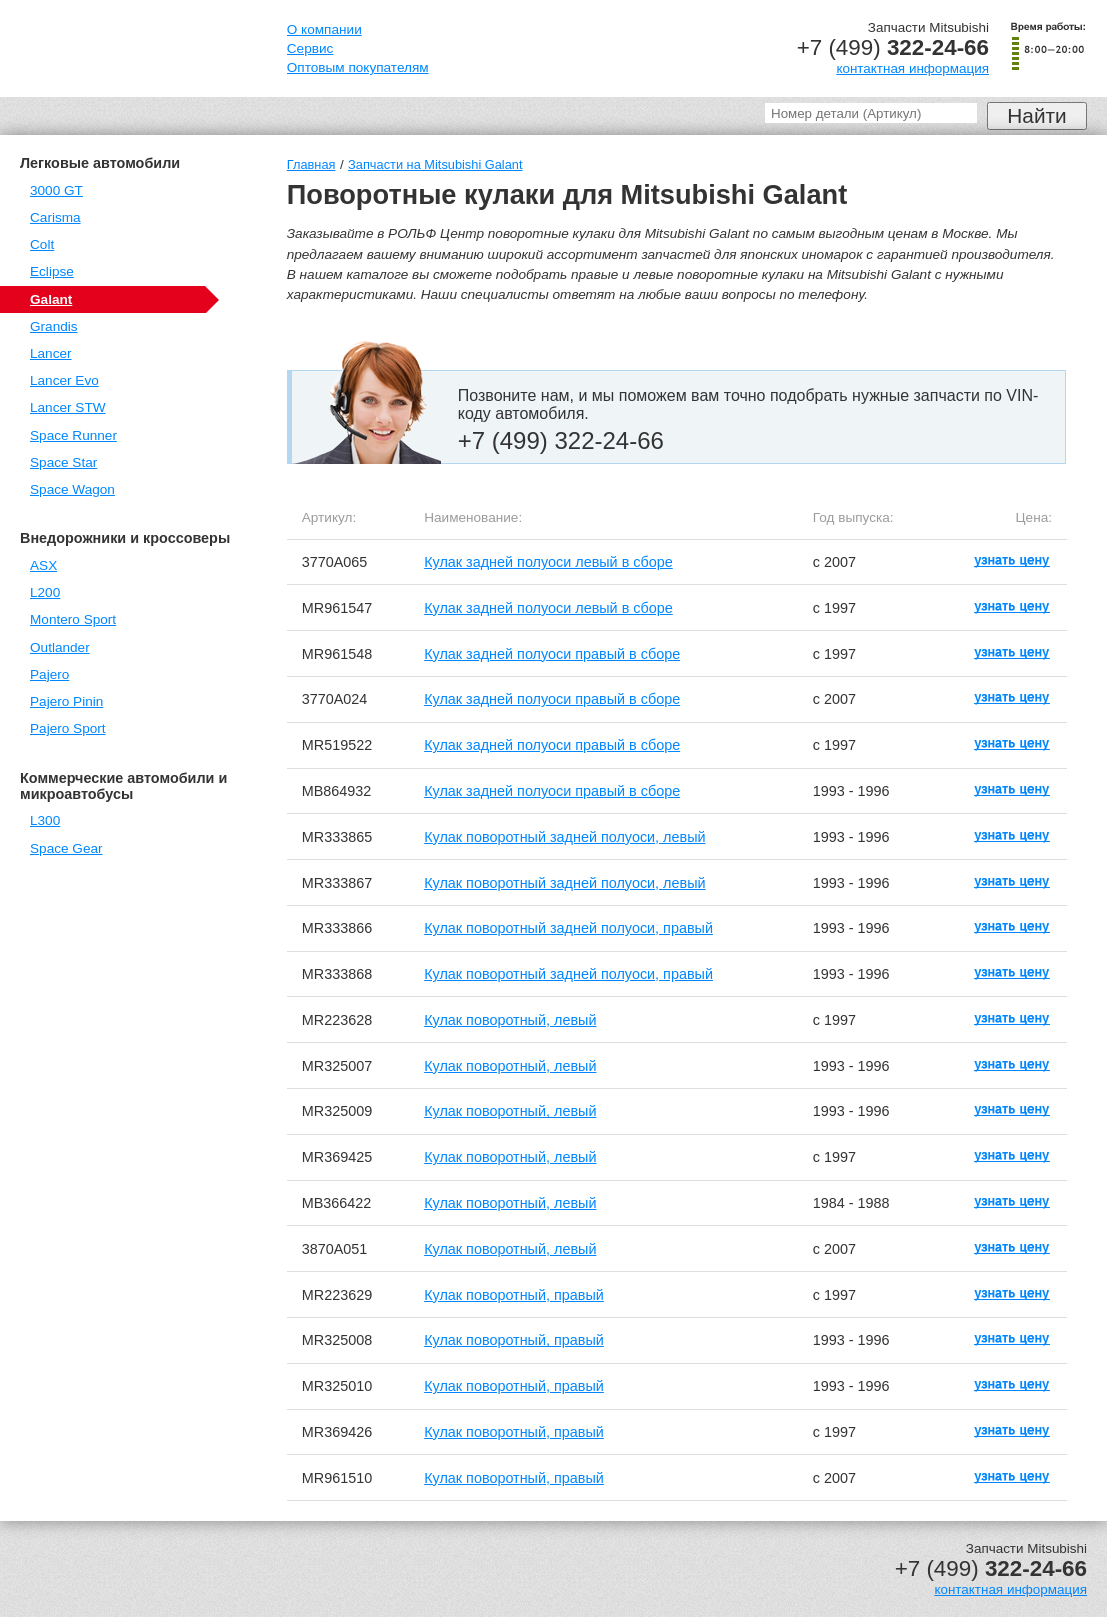 The image size is (1107, 1617). What do you see at coordinates (564, 837) in the screenshot?
I see `Кулак поворотный задней полуоси, левый` at bounding box center [564, 837].